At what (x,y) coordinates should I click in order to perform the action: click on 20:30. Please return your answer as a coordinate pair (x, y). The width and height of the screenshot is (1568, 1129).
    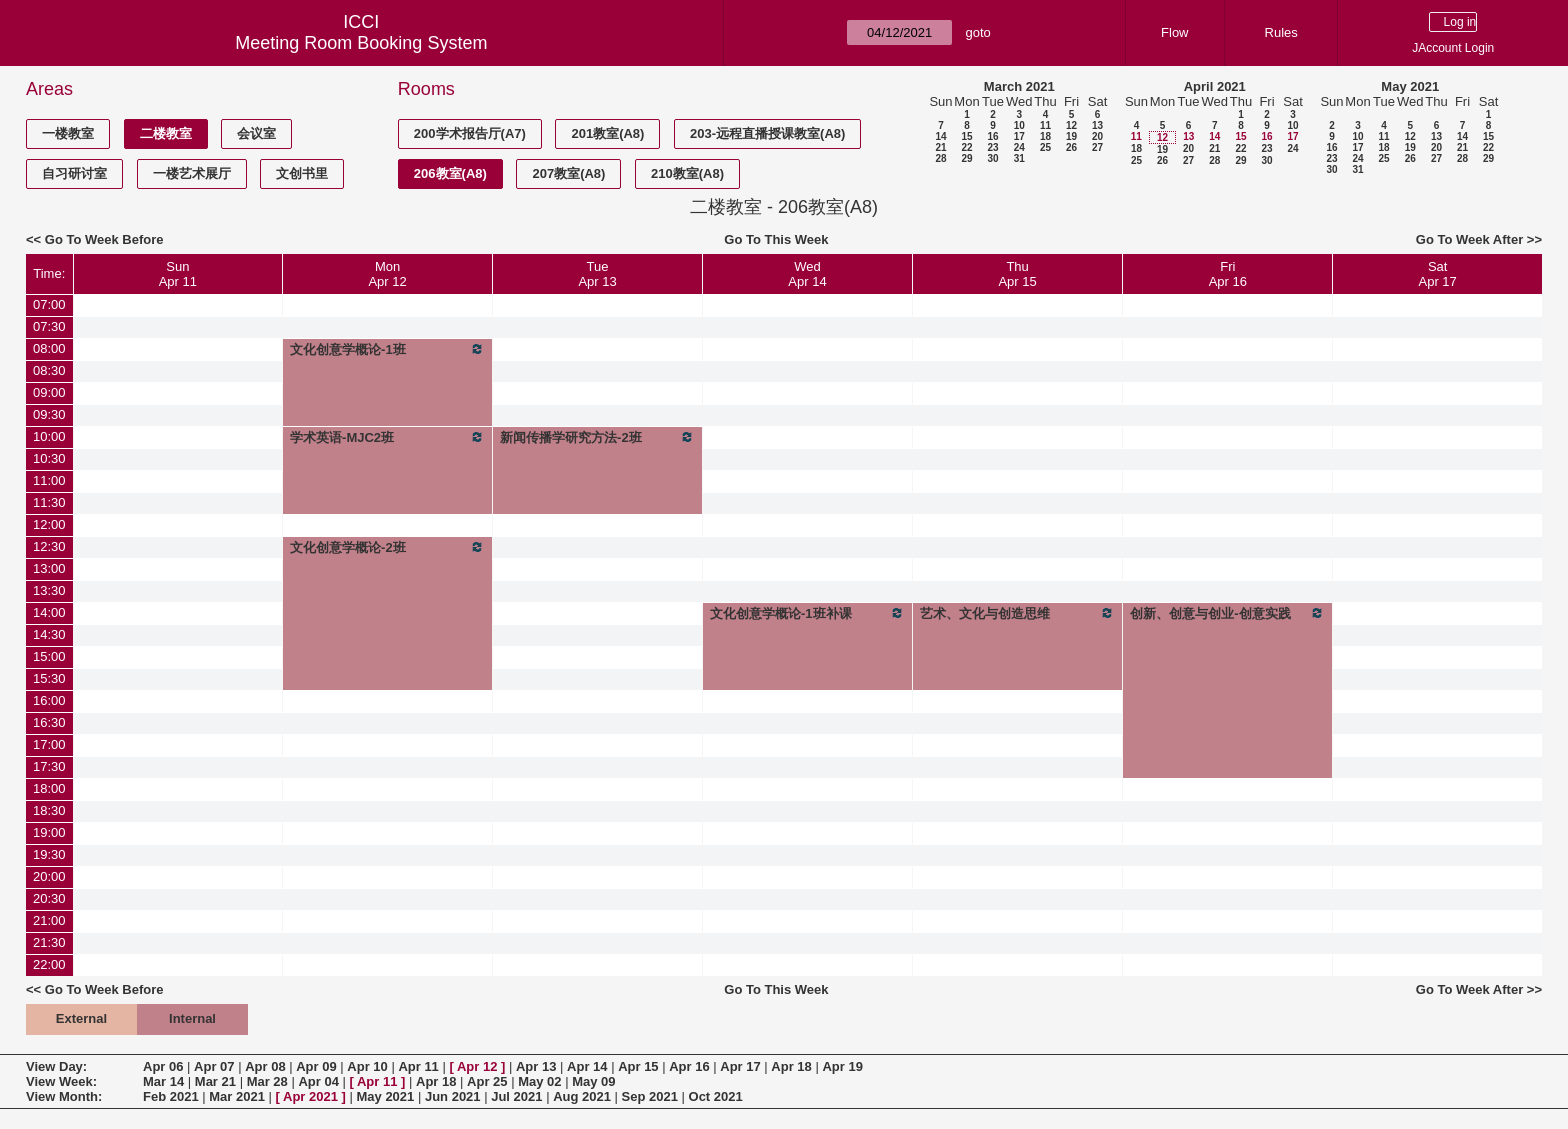
    Looking at the image, I should click on (49, 898).